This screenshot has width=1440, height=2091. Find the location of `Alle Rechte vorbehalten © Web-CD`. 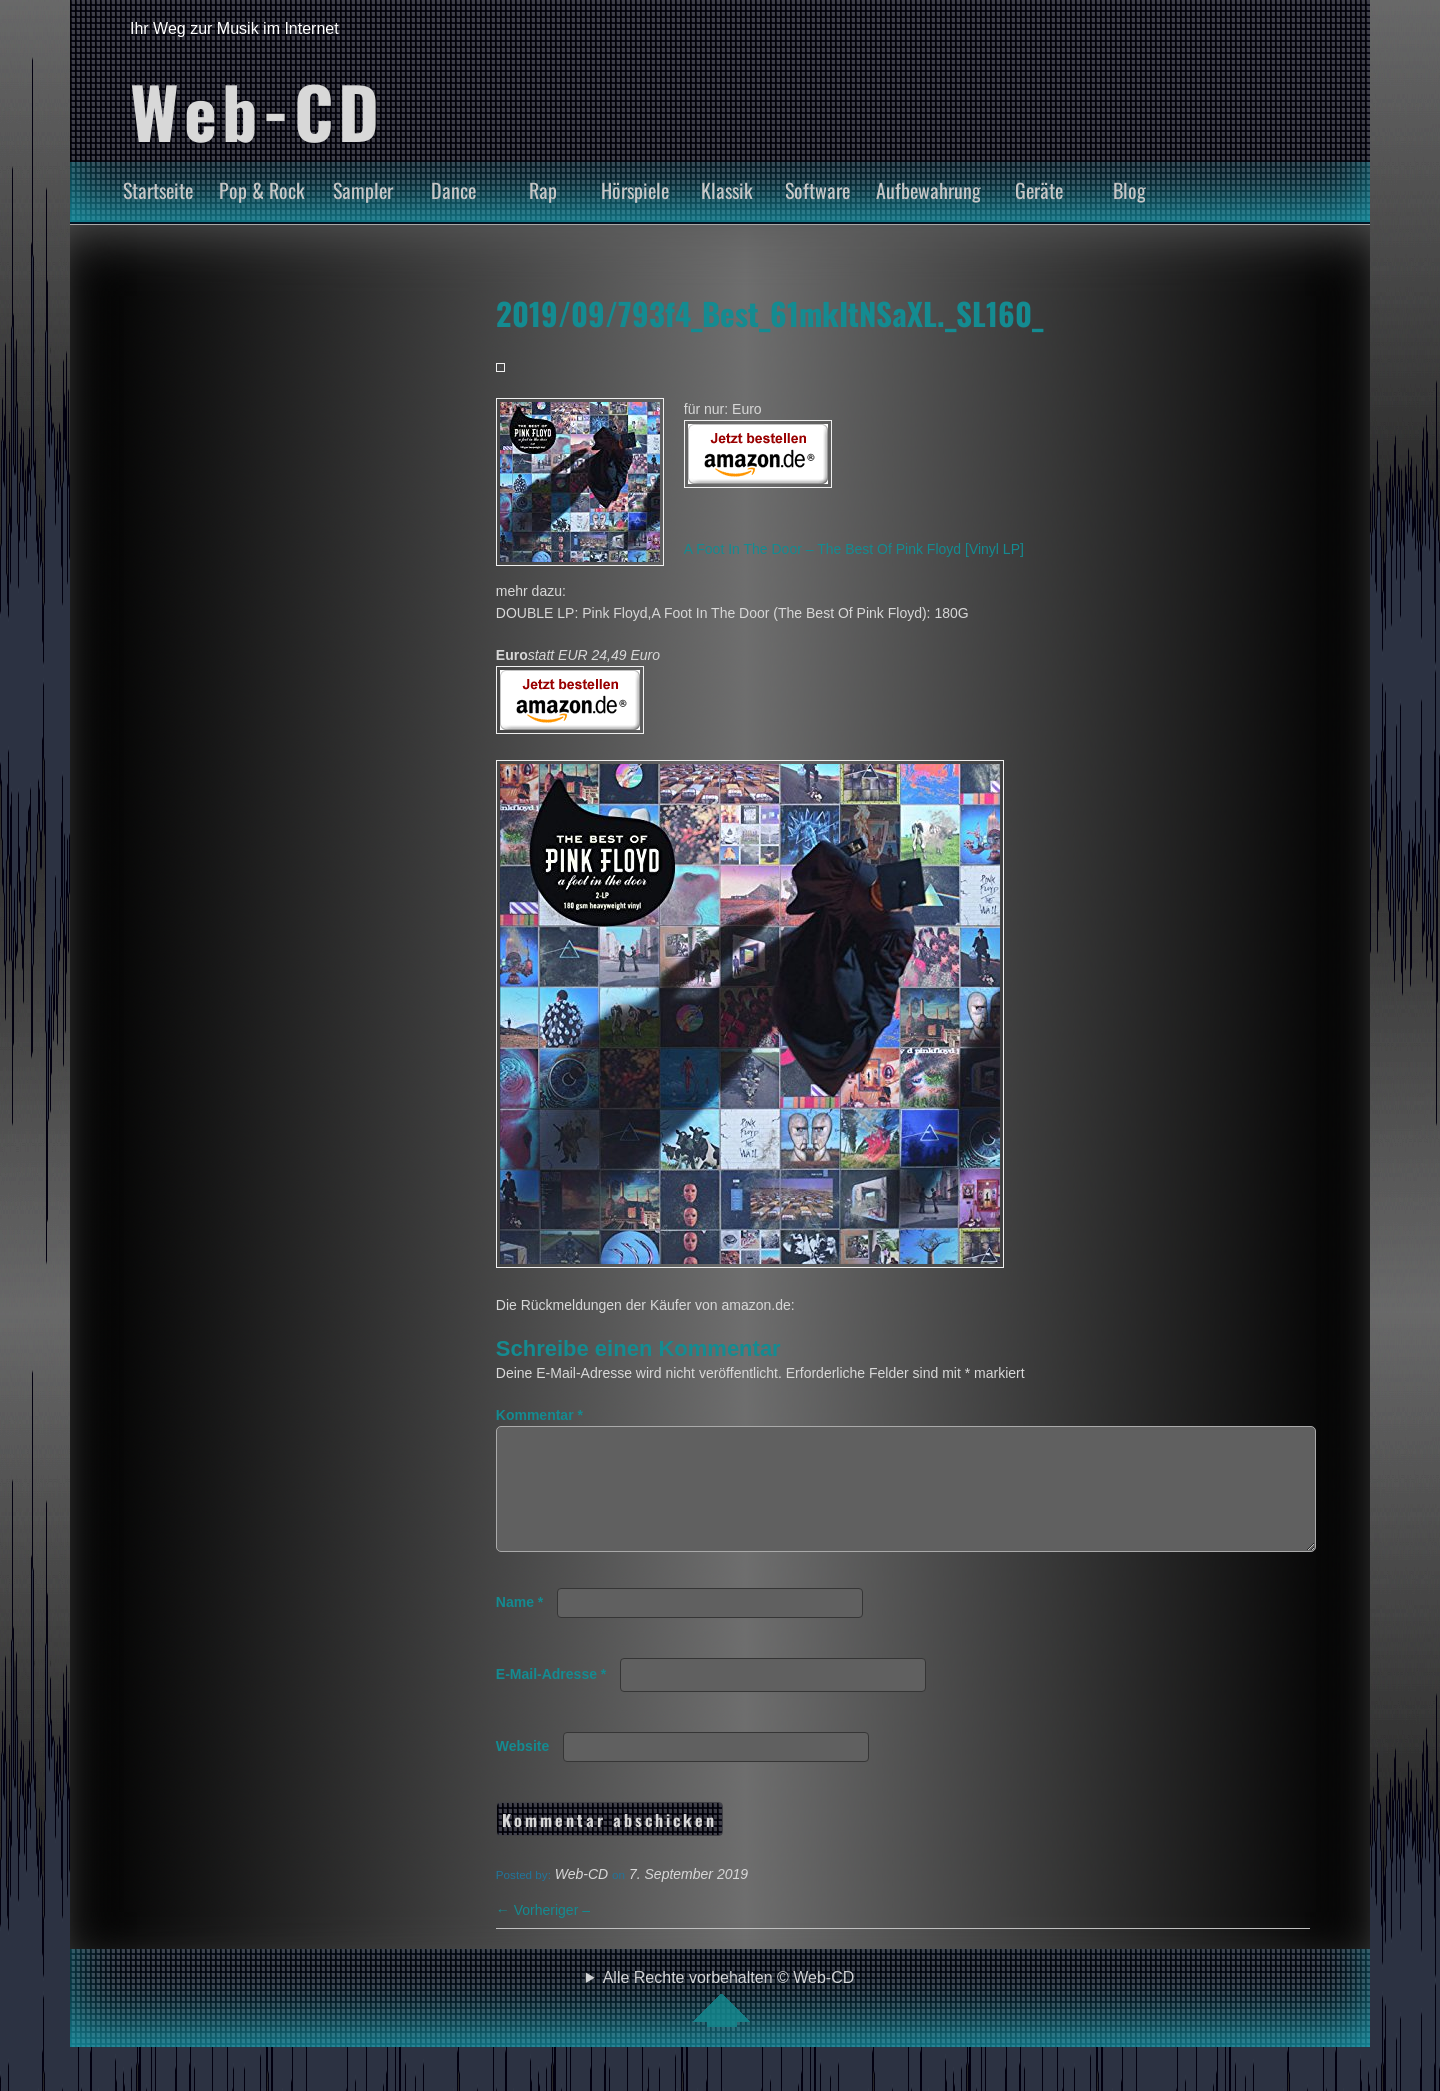

Alle Rechte vorbehalten © Web-CD is located at coordinates (729, 2022).